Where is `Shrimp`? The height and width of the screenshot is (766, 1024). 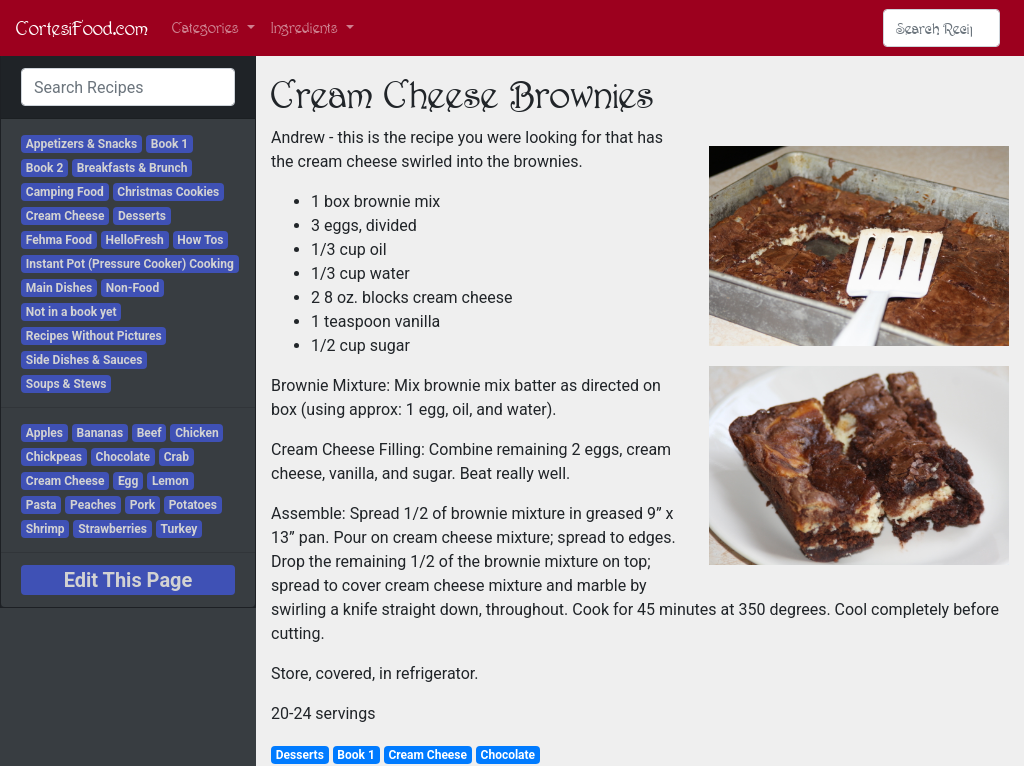
Shrimp is located at coordinates (45, 529).